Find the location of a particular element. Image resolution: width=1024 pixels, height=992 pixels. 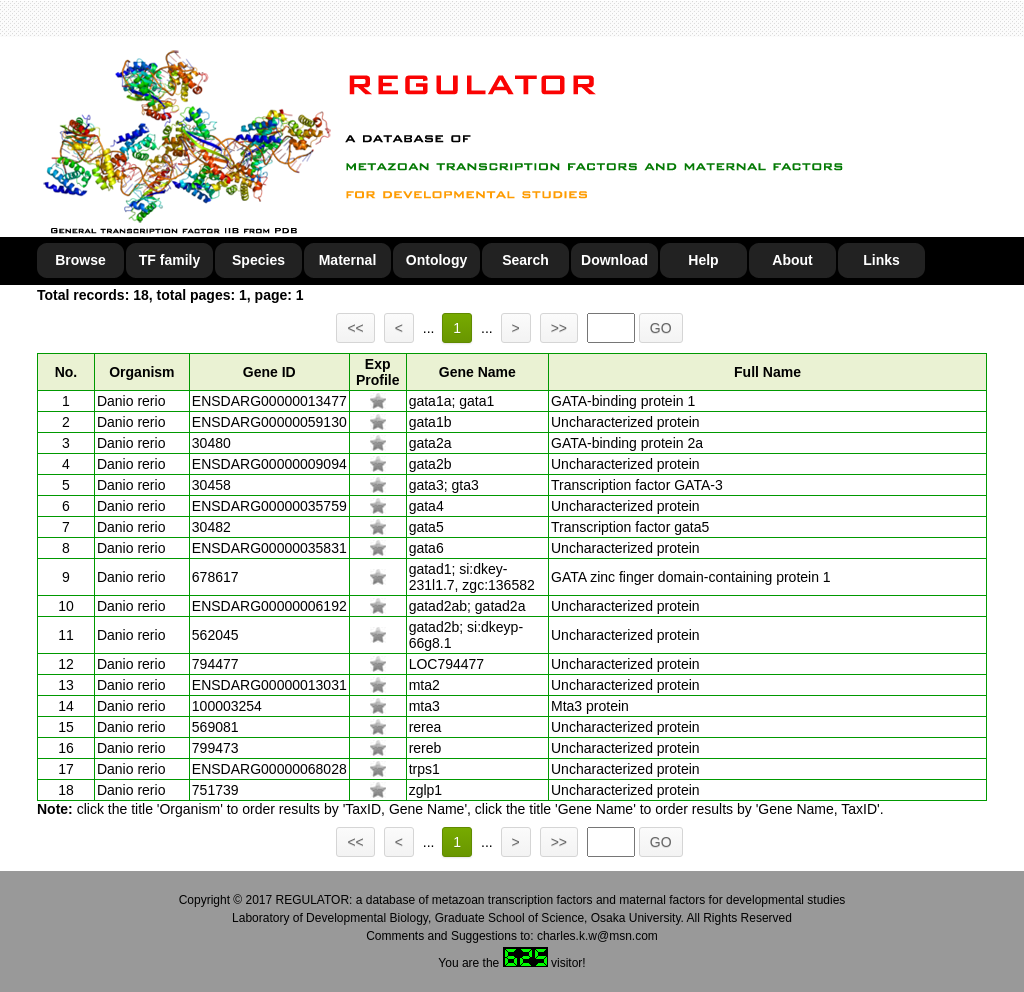

Help is located at coordinates (703, 260).